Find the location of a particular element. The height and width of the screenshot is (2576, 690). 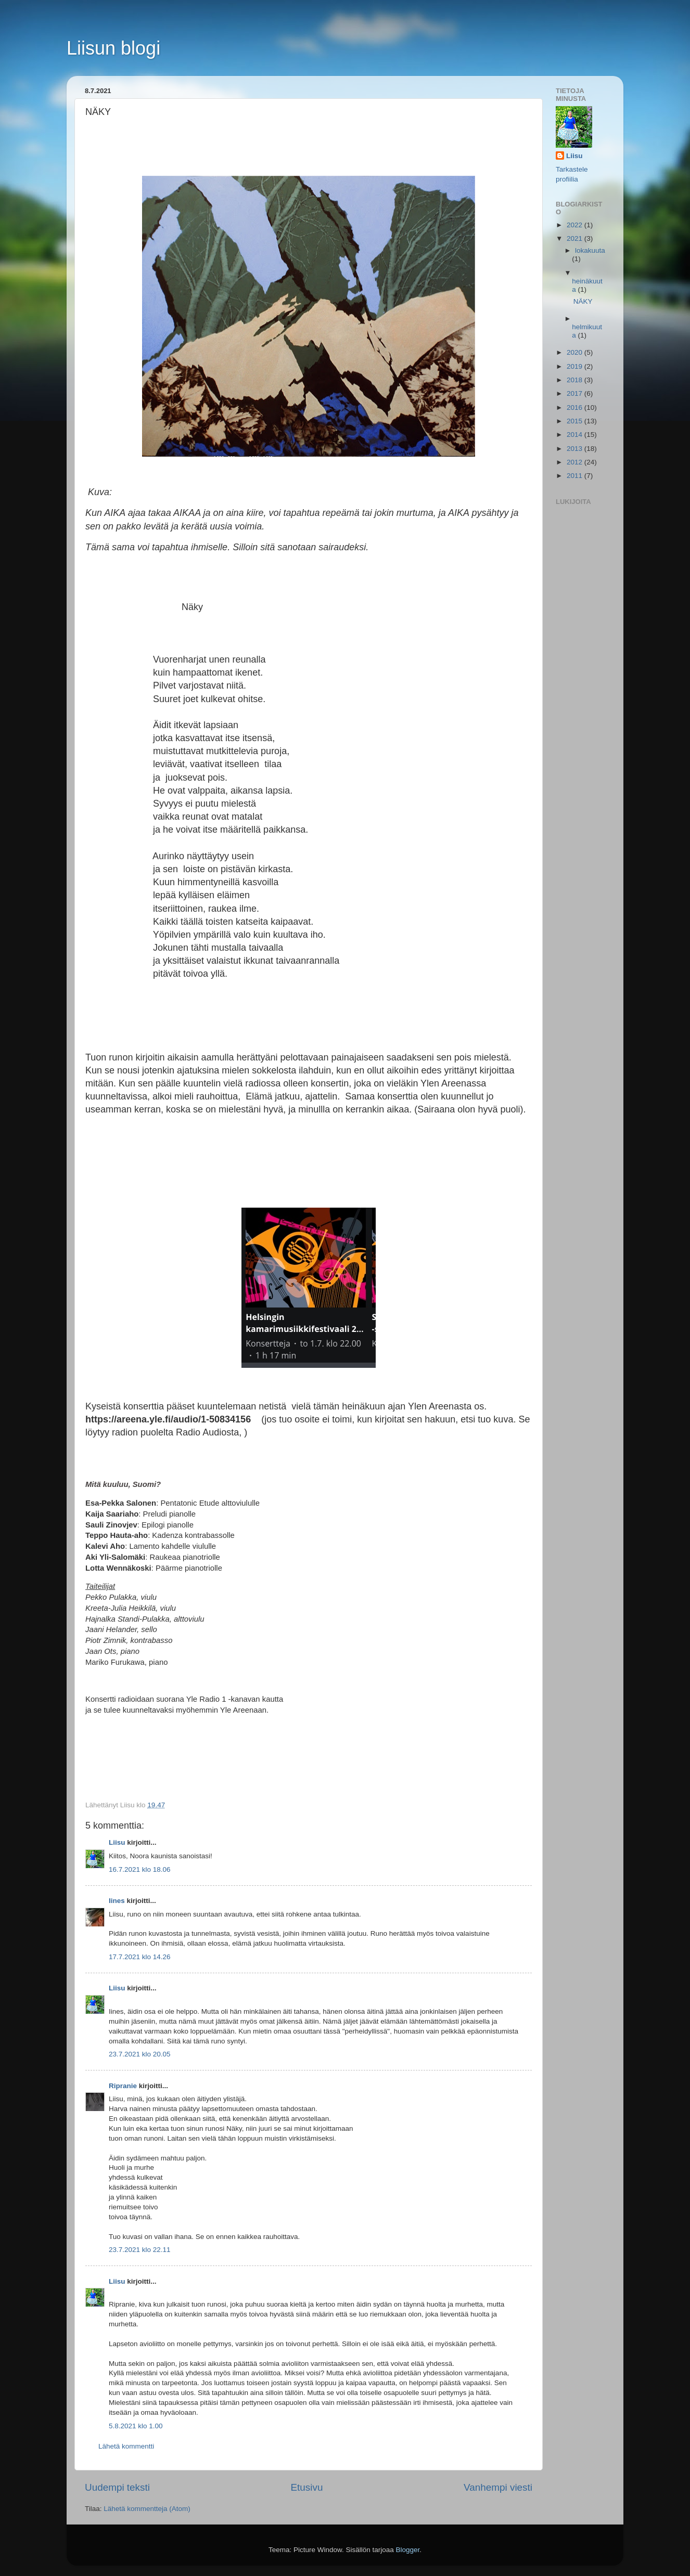

2017 is located at coordinates (575, 393).